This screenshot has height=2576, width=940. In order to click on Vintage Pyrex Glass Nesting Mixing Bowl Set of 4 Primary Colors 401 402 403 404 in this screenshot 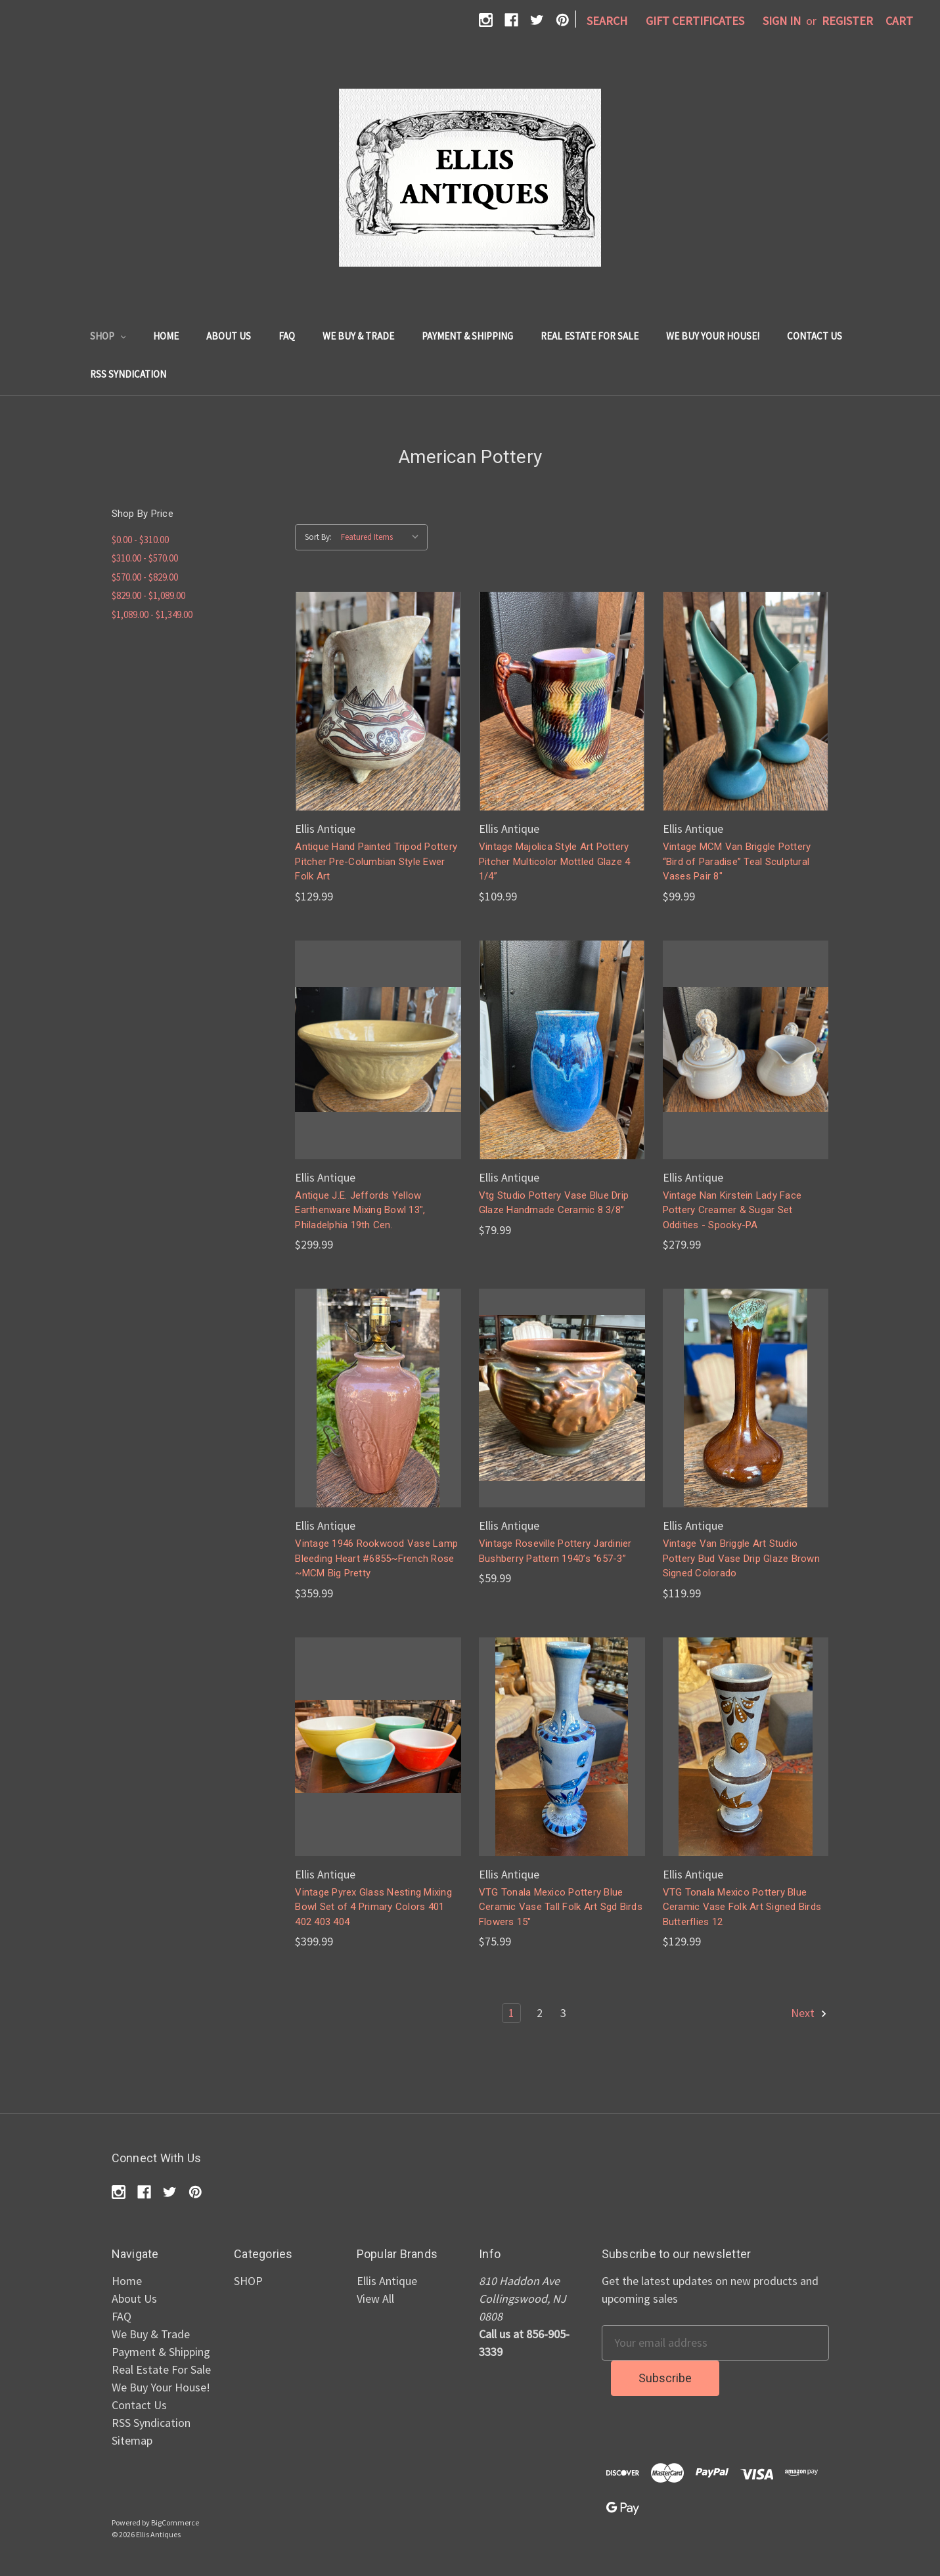, I will do `click(373, 1907)`.